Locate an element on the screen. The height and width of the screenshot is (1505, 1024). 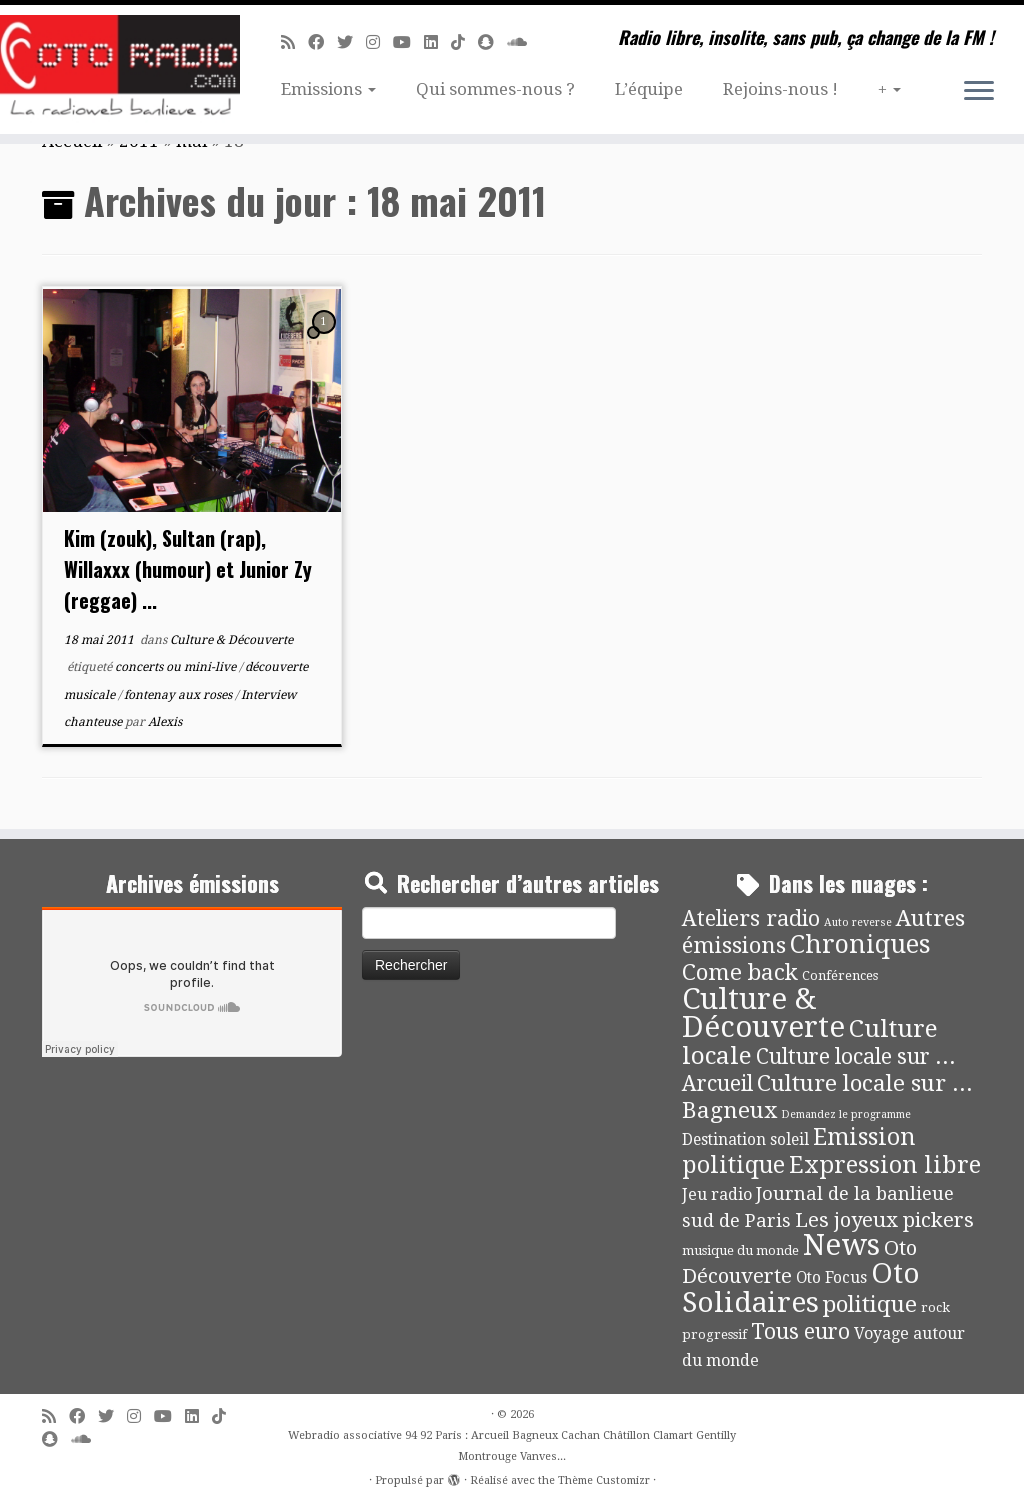
fontenay aux roses is located at coordinates (179, 695).